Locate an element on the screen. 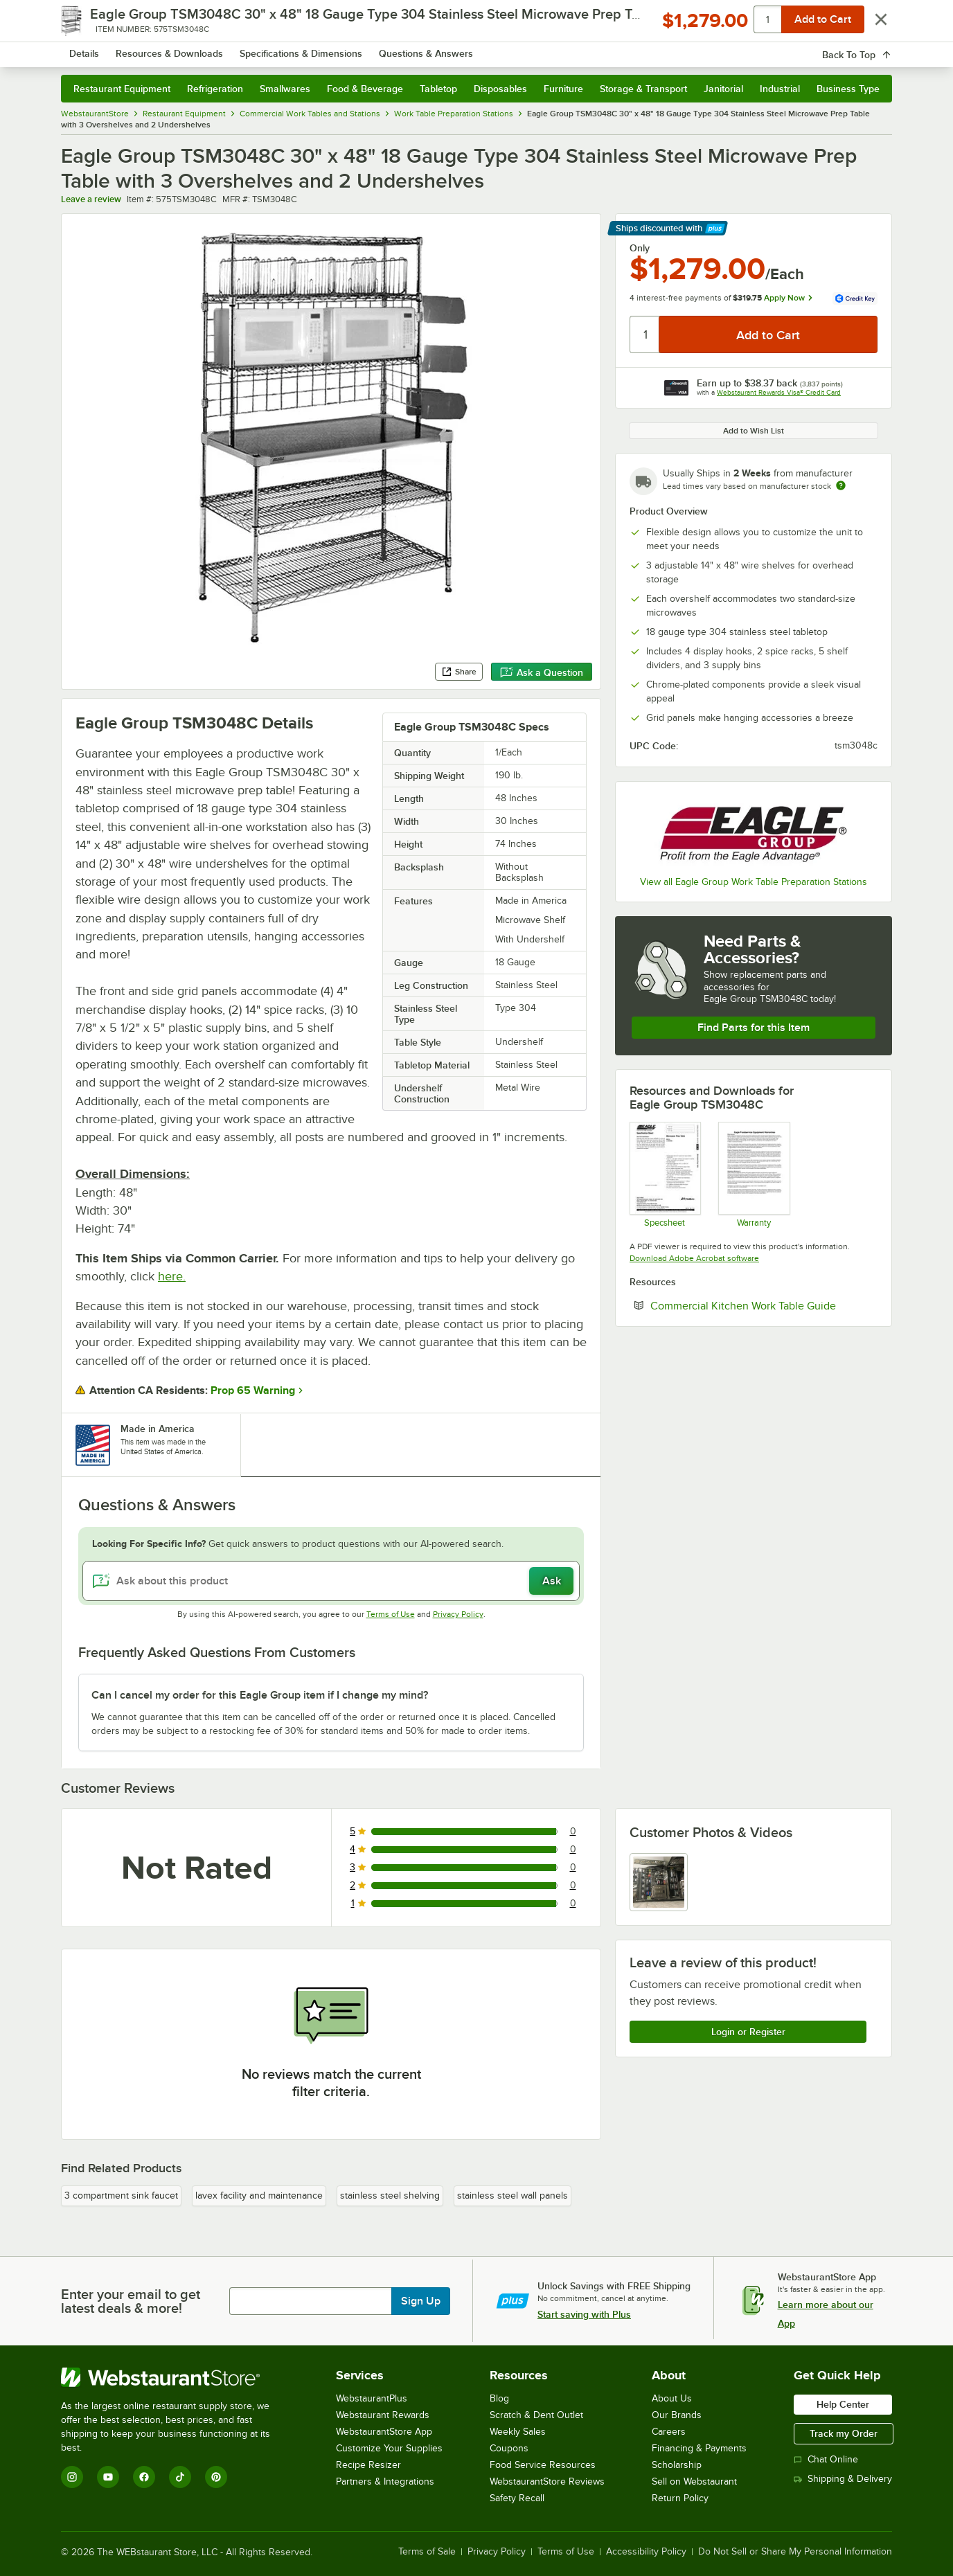 The image size is (953, 2576). [view image 1] is located at coordinates (659, 1882).